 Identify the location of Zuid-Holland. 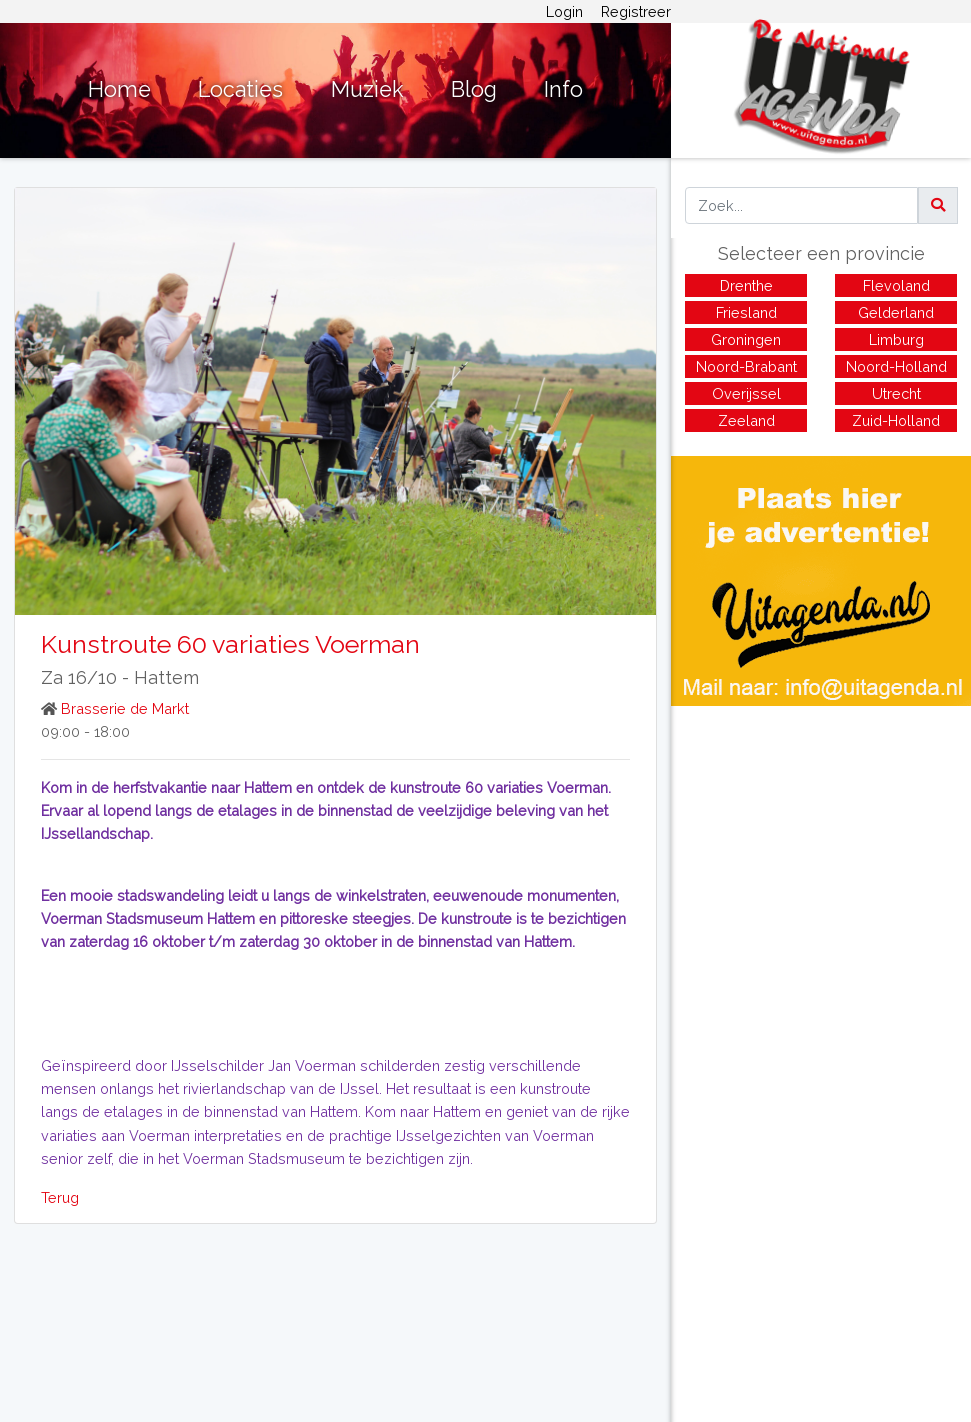
(896, 420).